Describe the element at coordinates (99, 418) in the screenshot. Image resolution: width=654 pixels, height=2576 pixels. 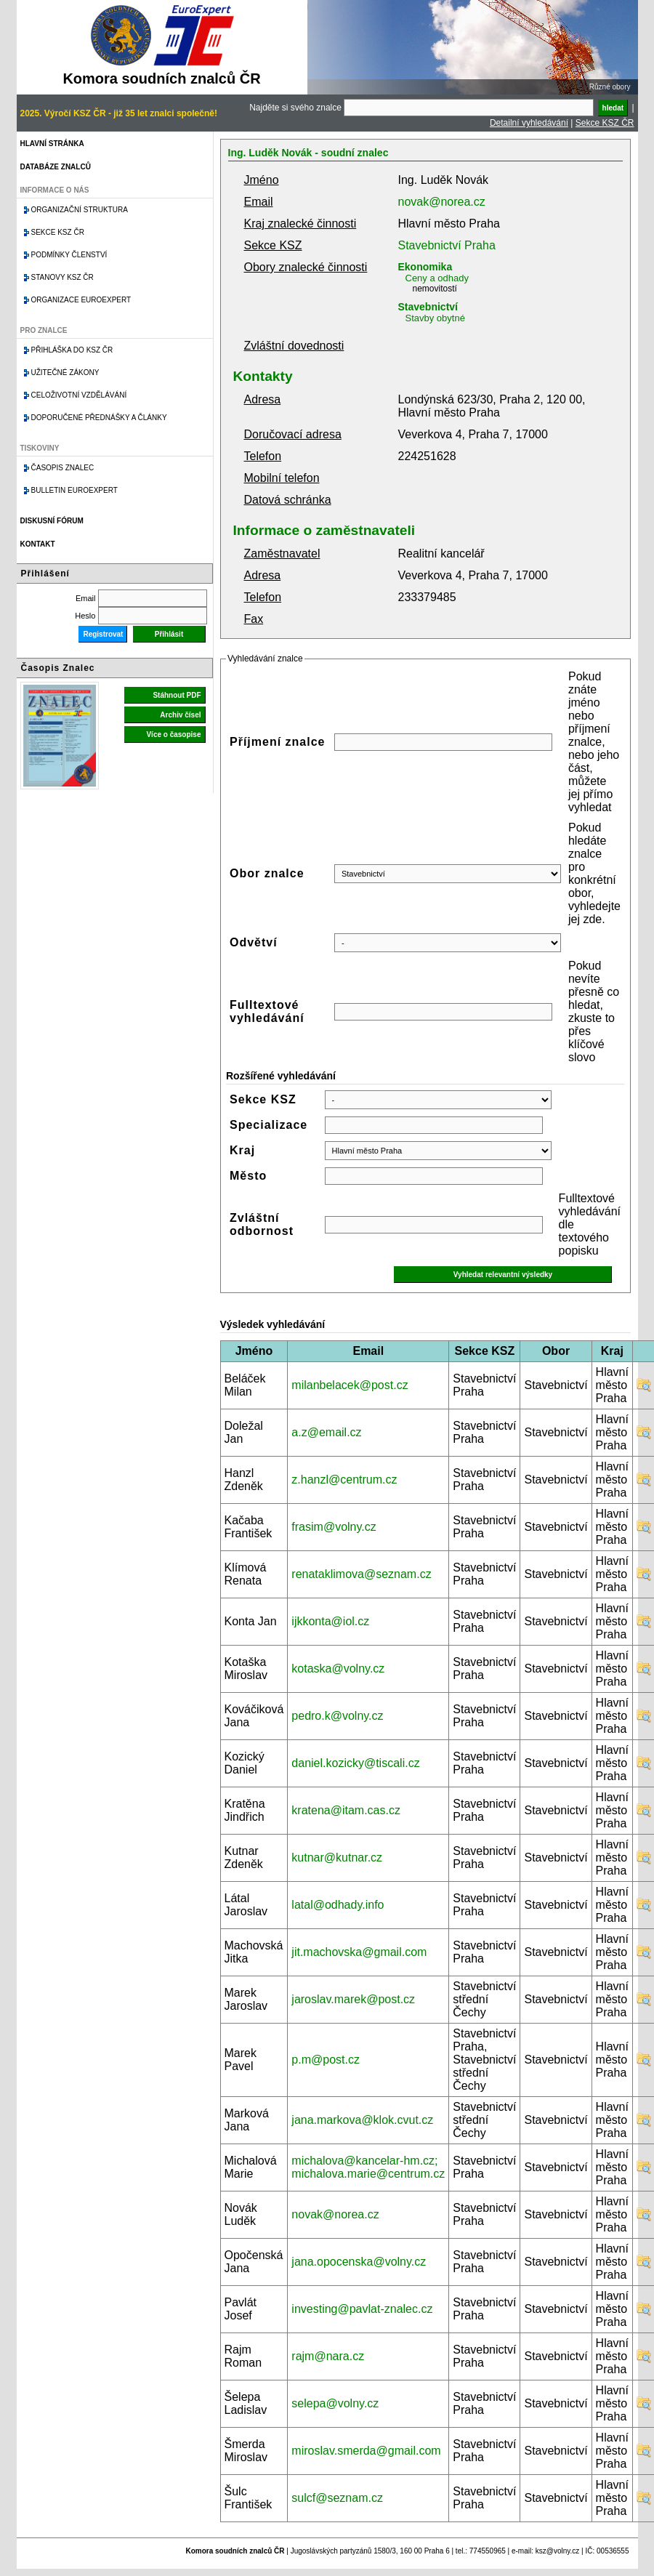
I see `Doporučené přednášky a články` at that location.